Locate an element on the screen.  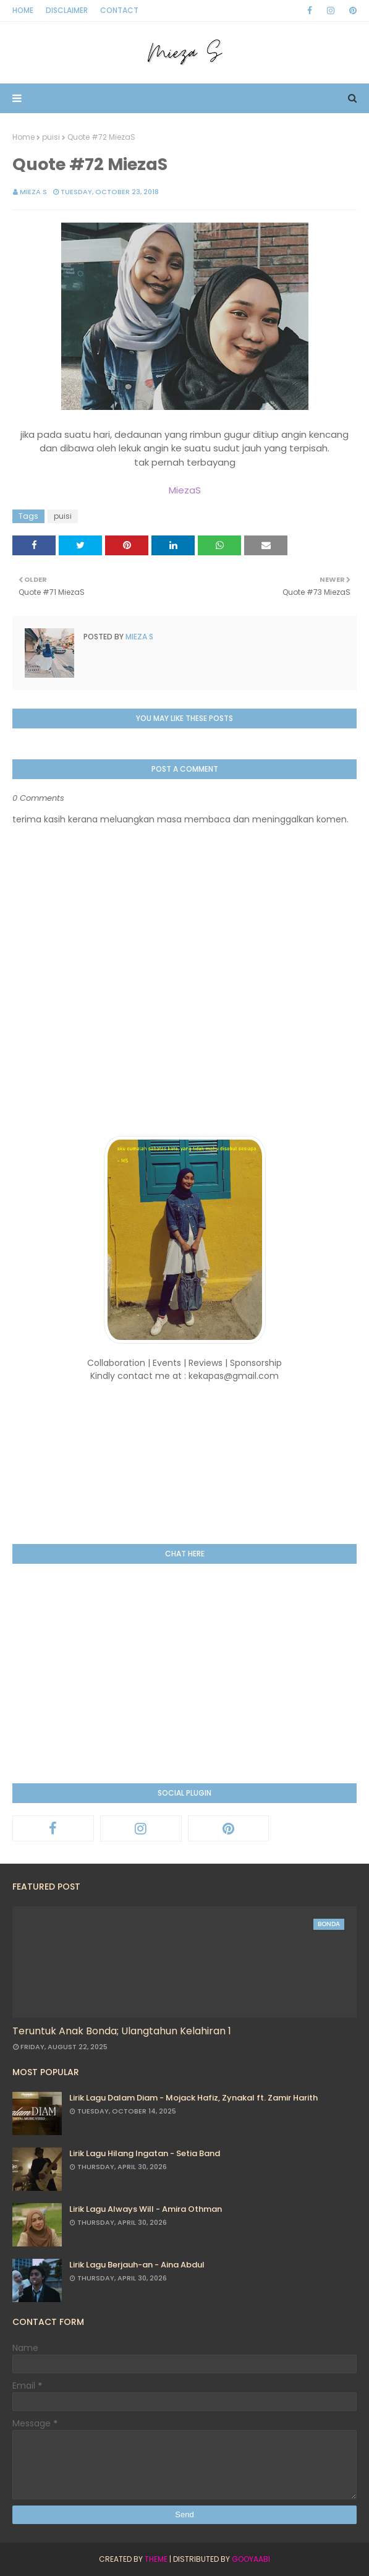
Disclaimer is located at coordinates (67, 10).